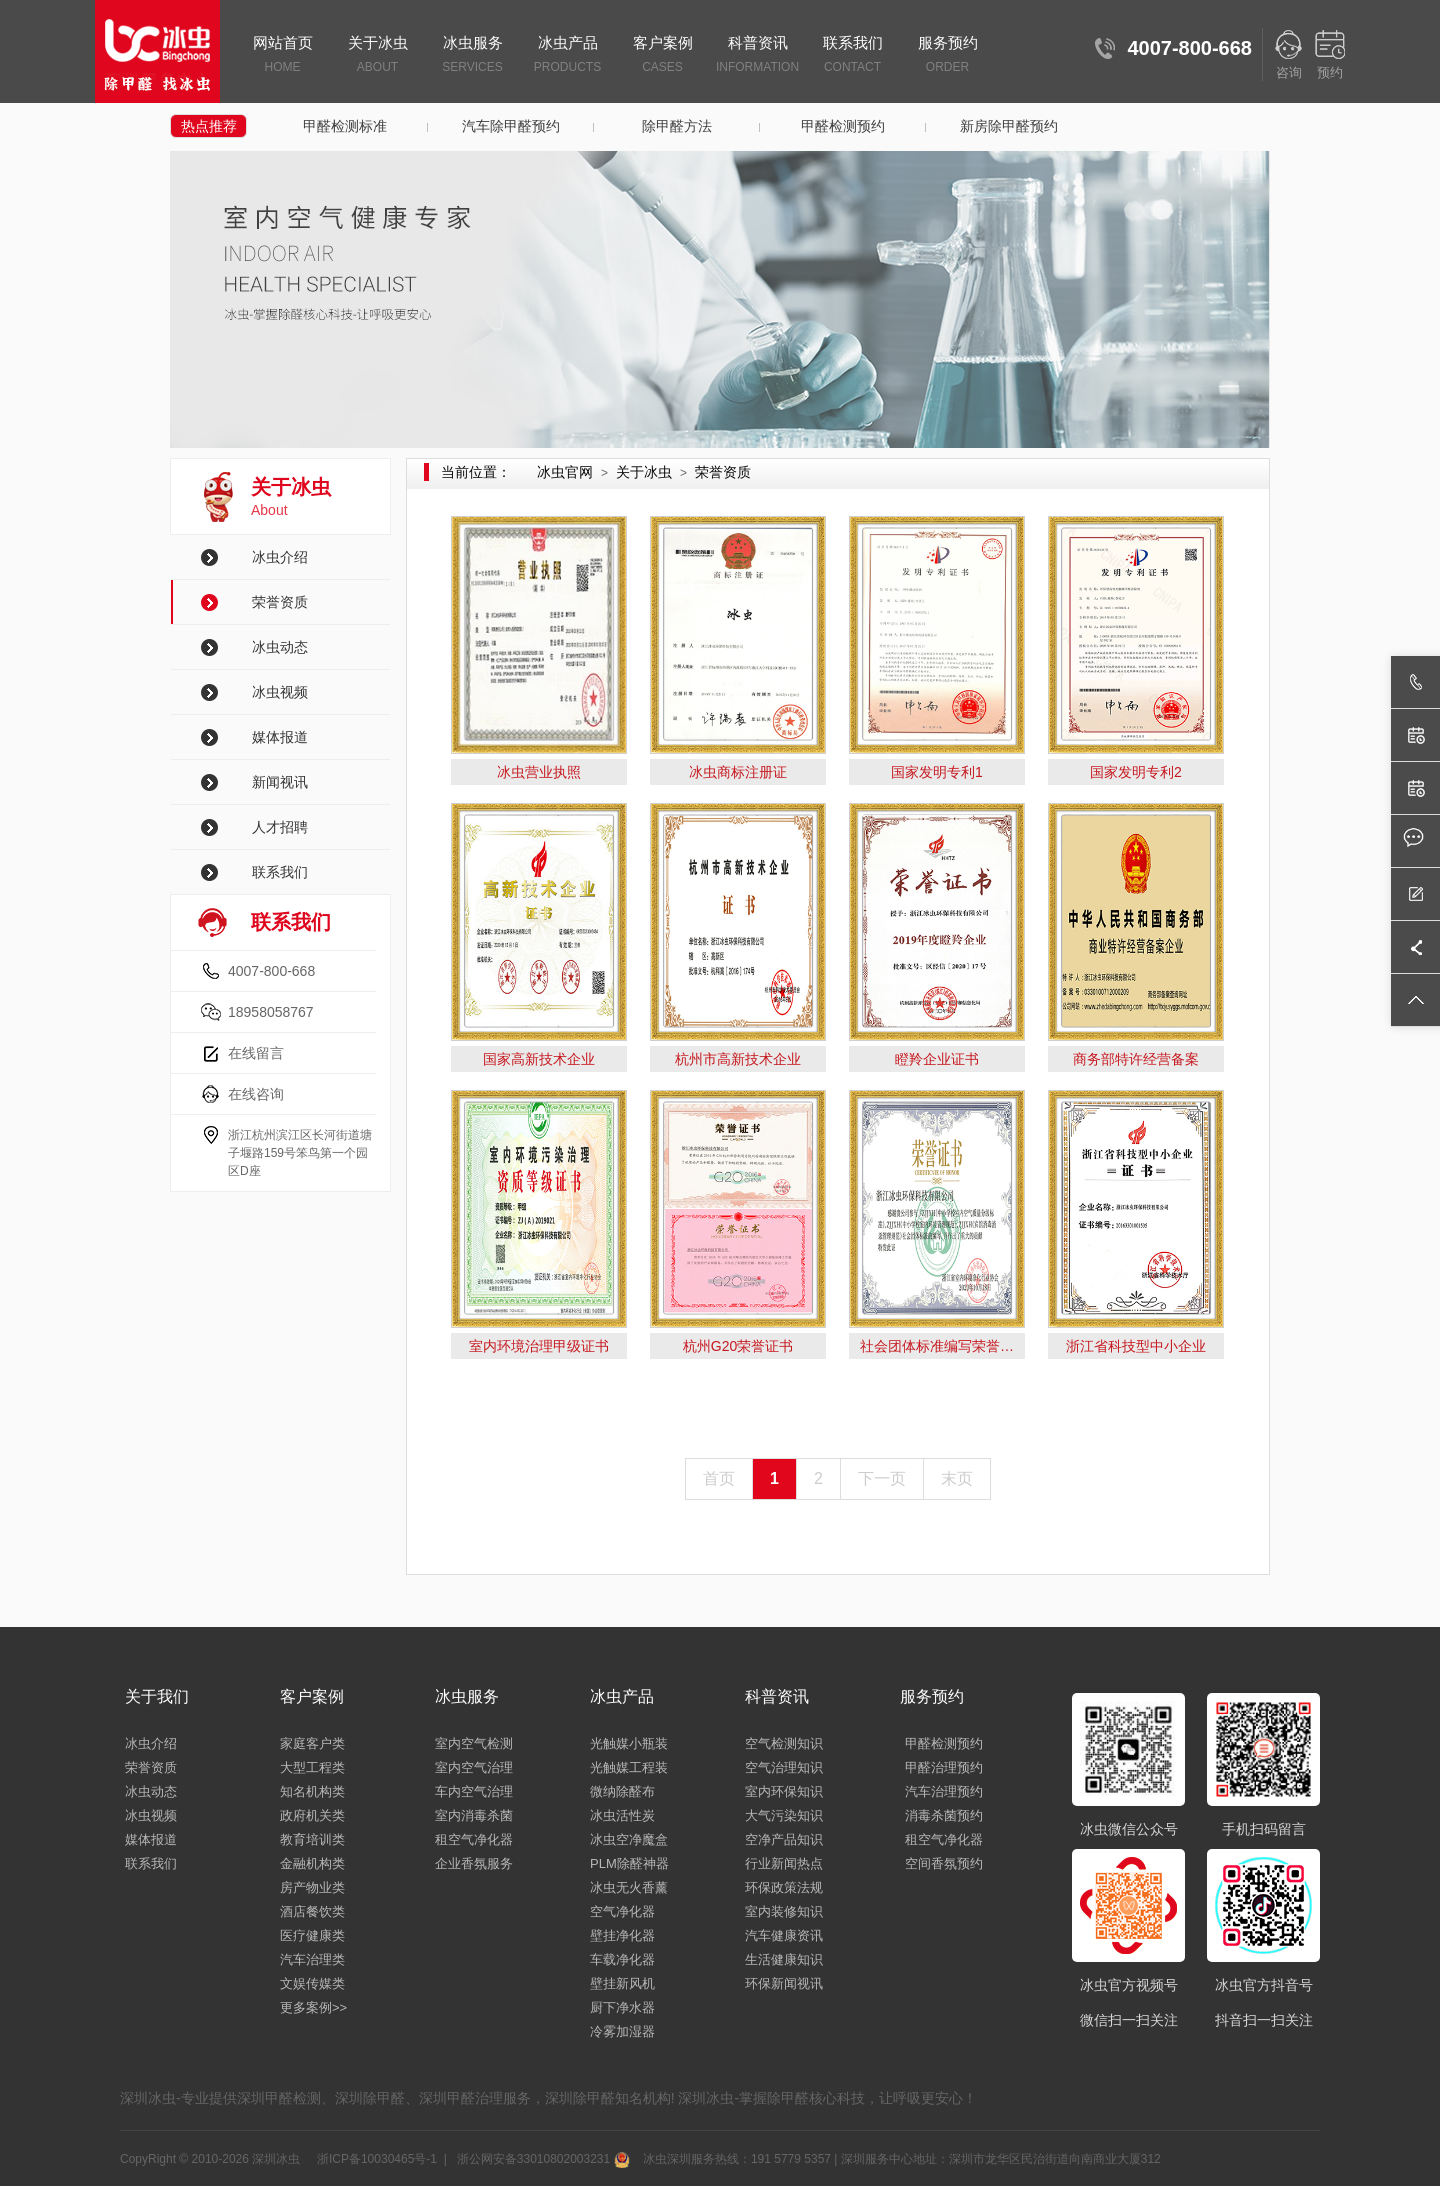  Describe the element at coordinates (622, 2007) in the screenshot. I see `厨下净水器` at that location.